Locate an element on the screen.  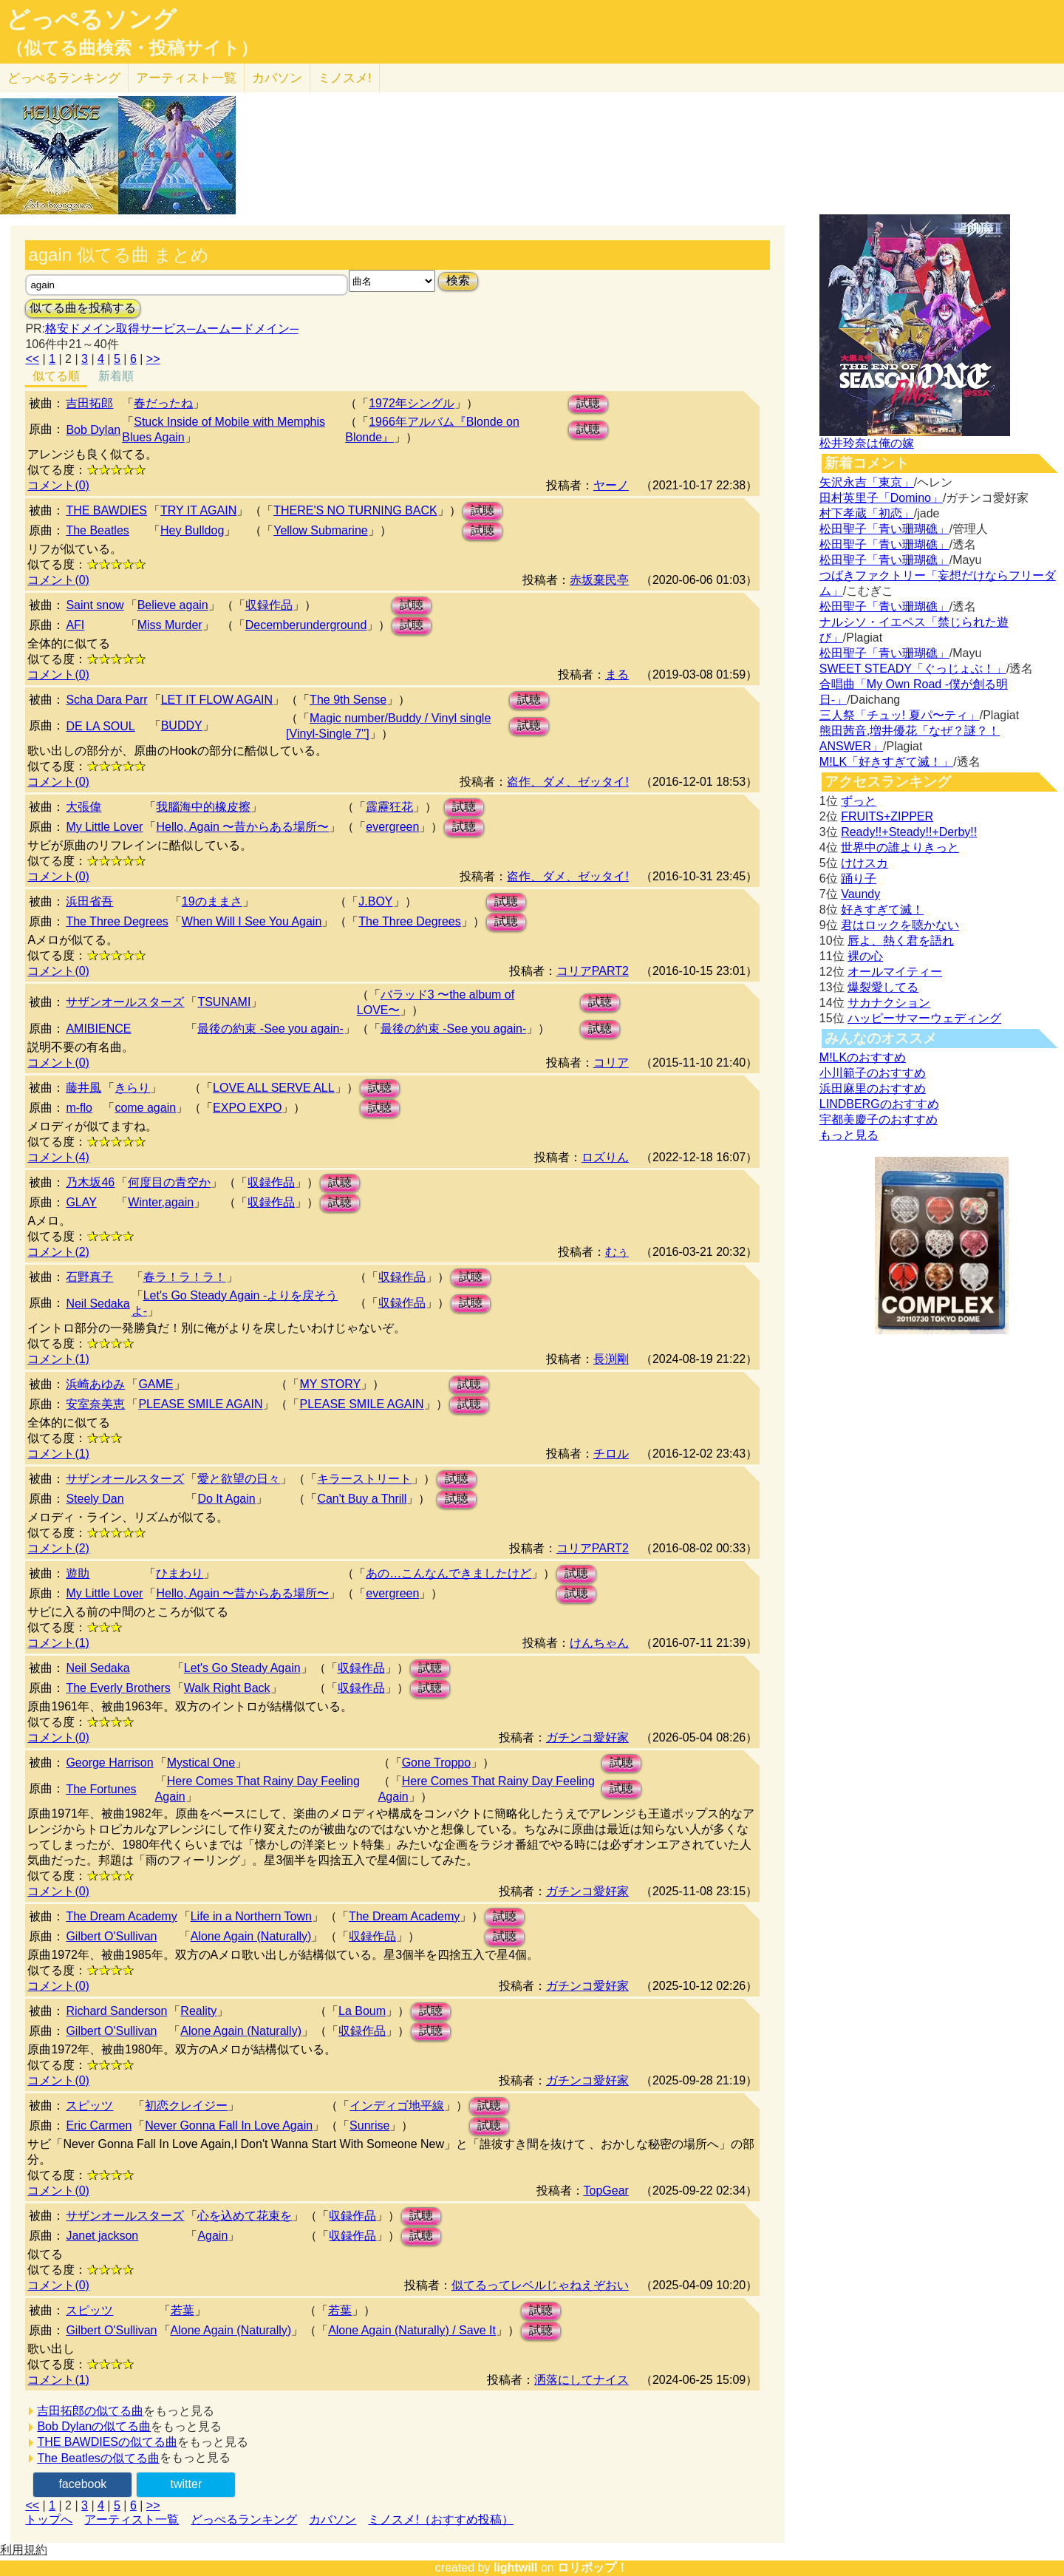
あの…こんなんできましたけど is located at coordinates (448, 1573).